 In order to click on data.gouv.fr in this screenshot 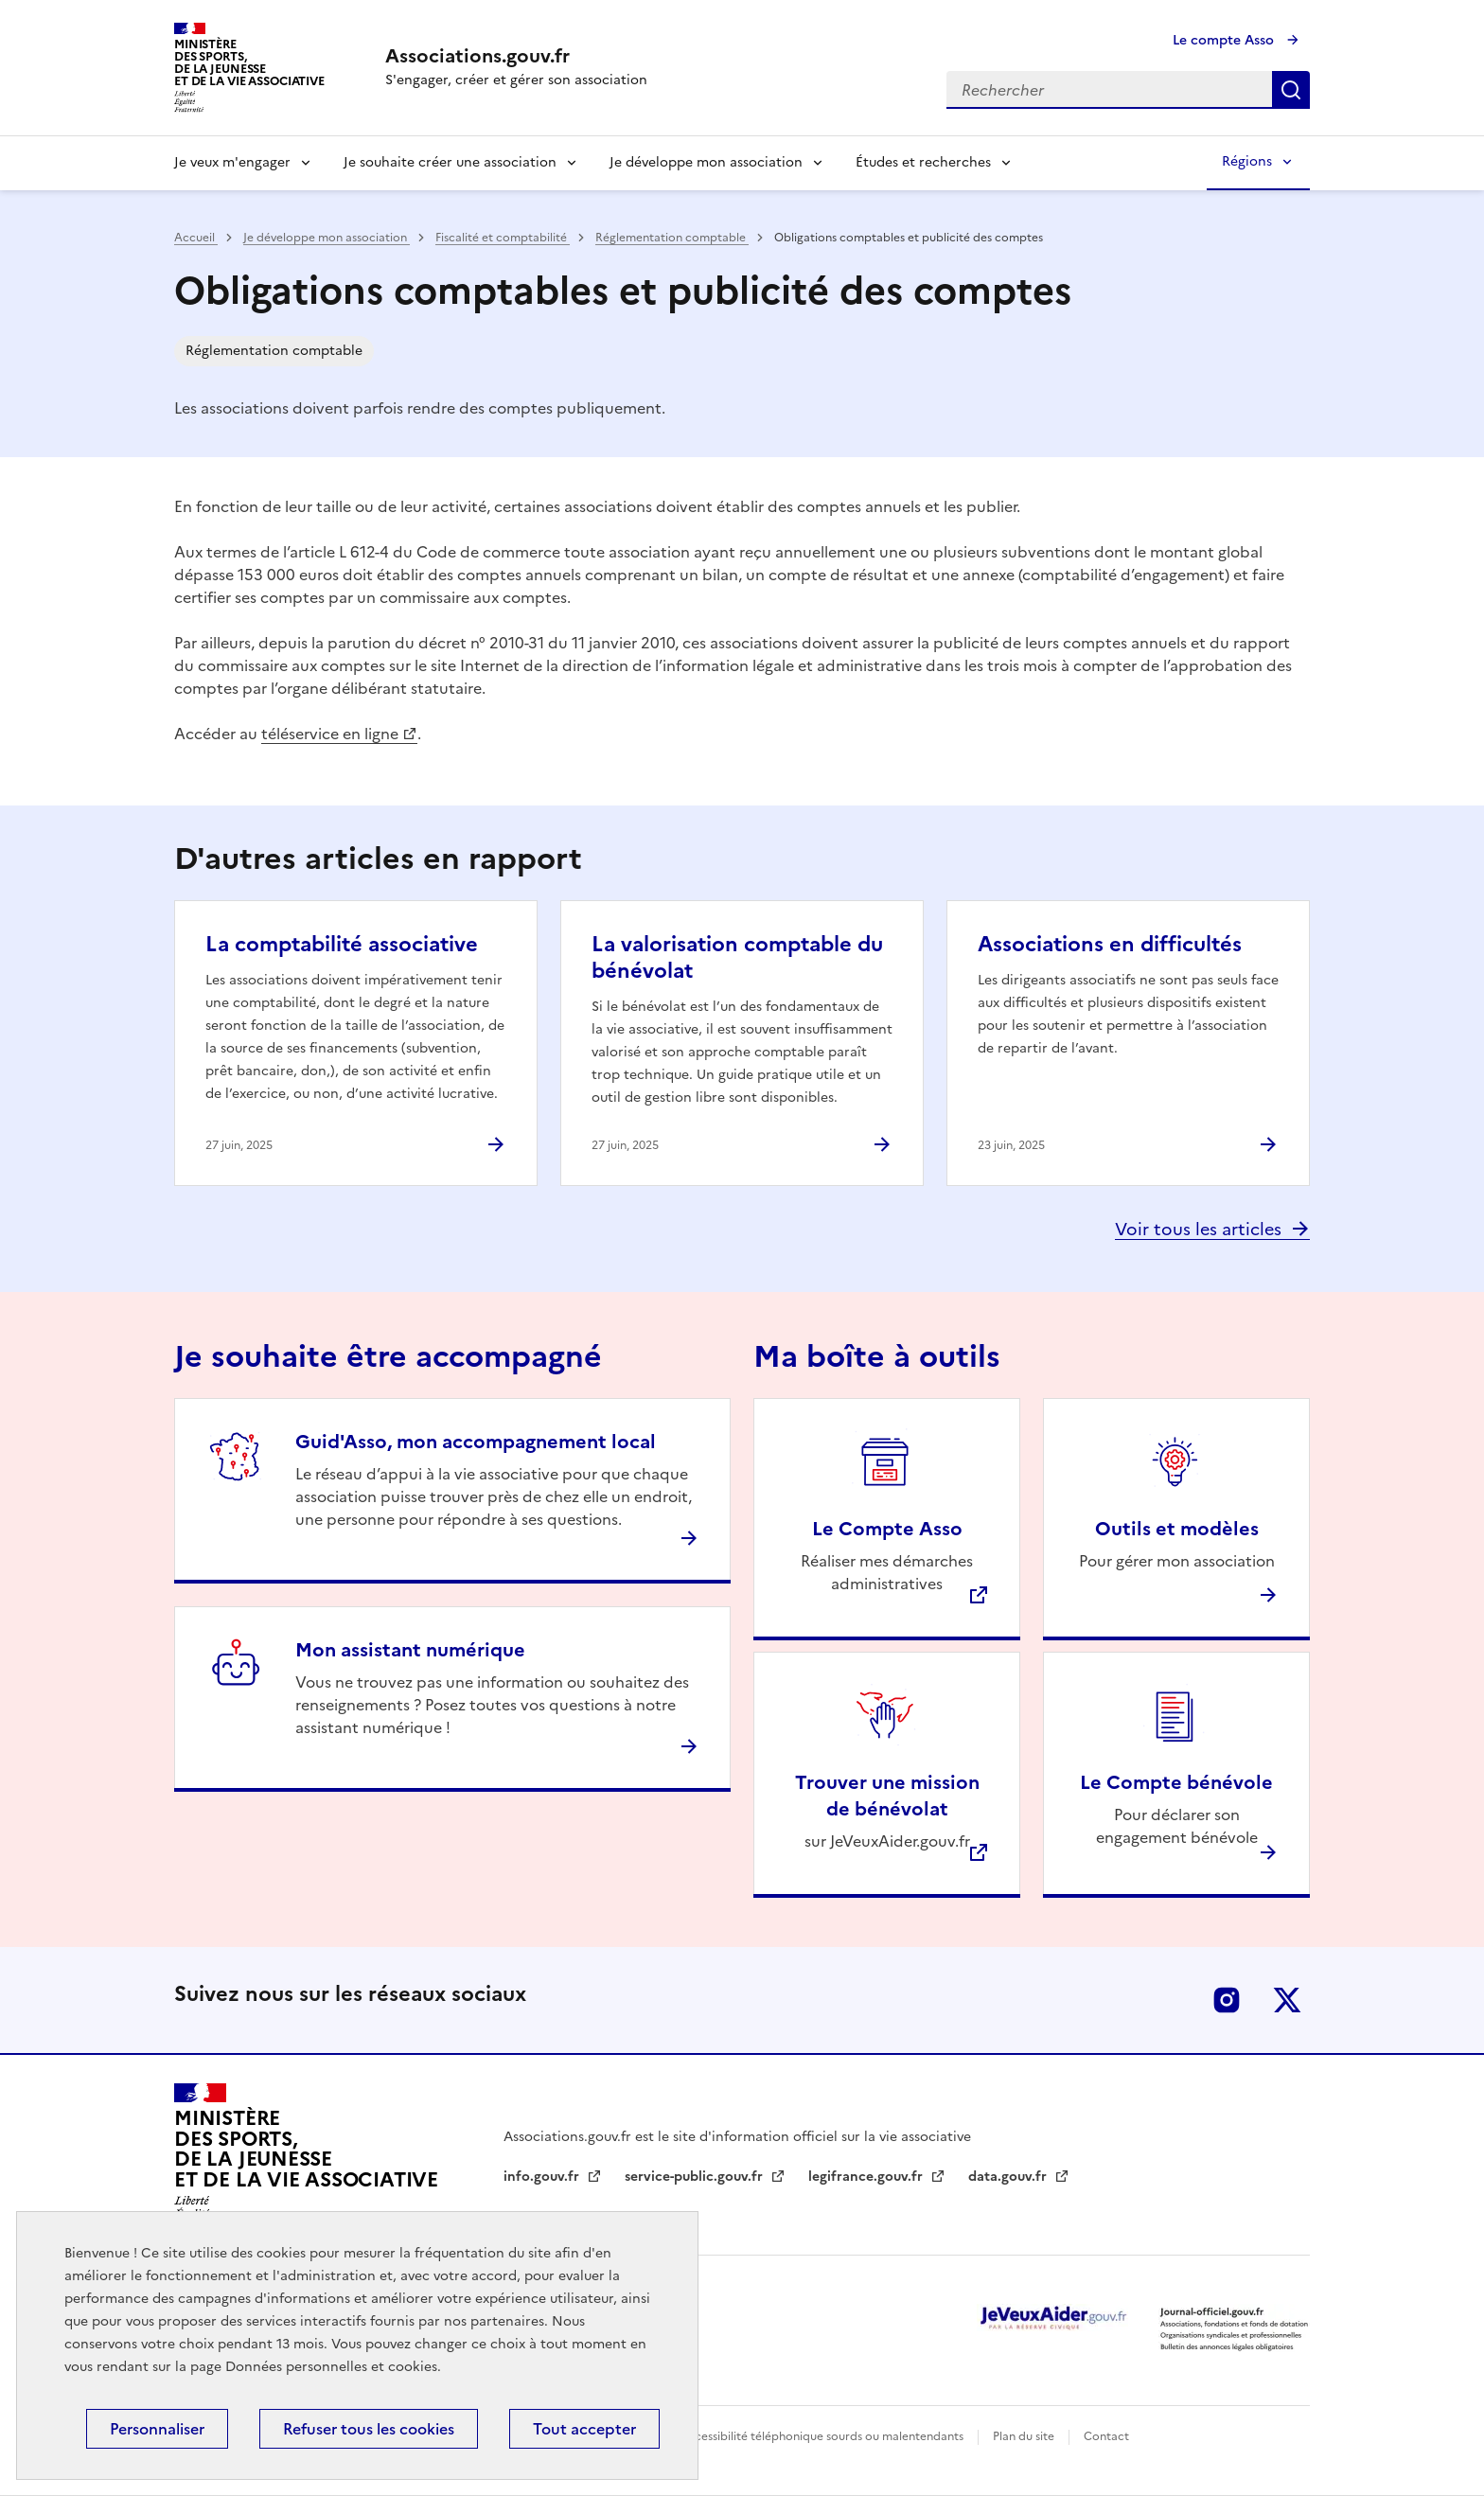, I will do `click(1009, 2176)`.